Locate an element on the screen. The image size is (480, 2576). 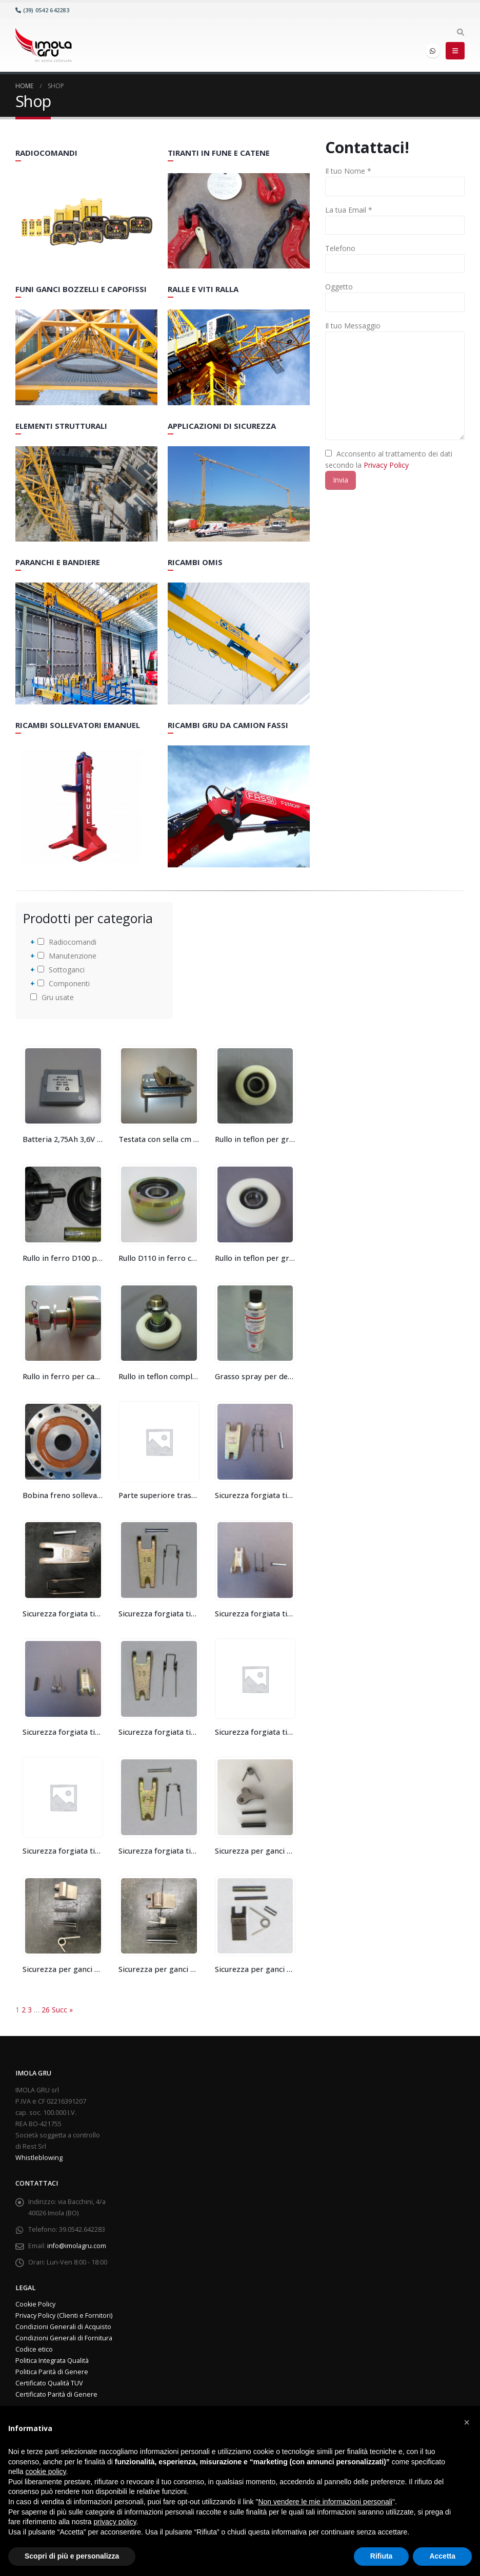
Politica Integrata Qualità is located at coordinates (52, 2360).